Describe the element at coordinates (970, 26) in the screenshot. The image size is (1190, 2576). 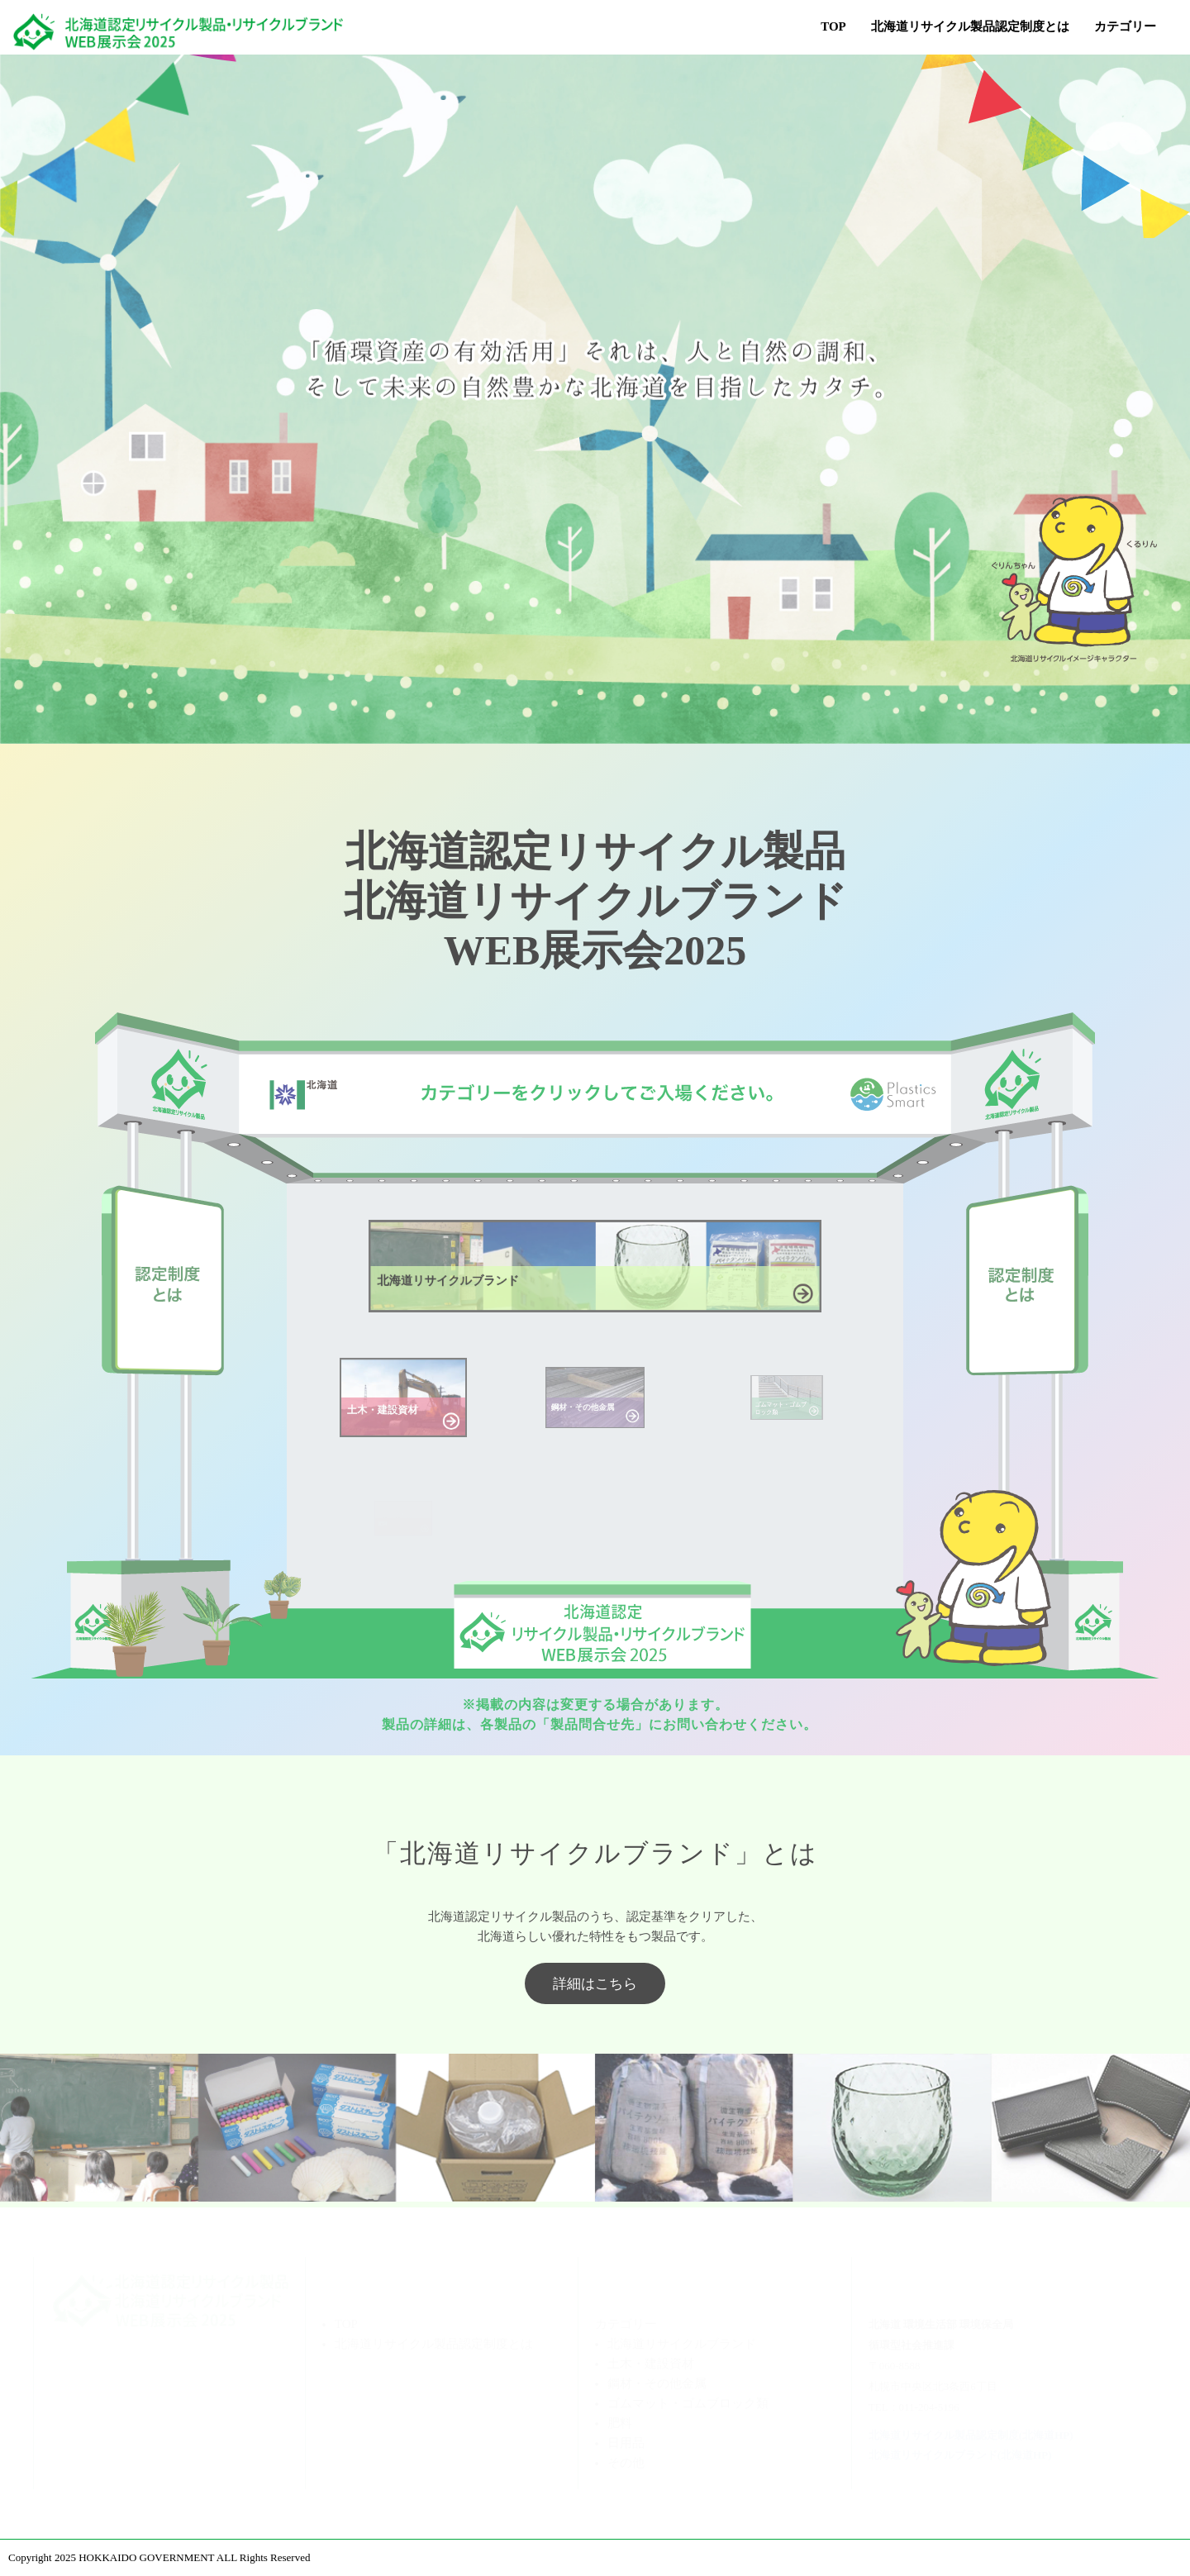
I see `北海道リサイクル製品認定制度とは` at that location.